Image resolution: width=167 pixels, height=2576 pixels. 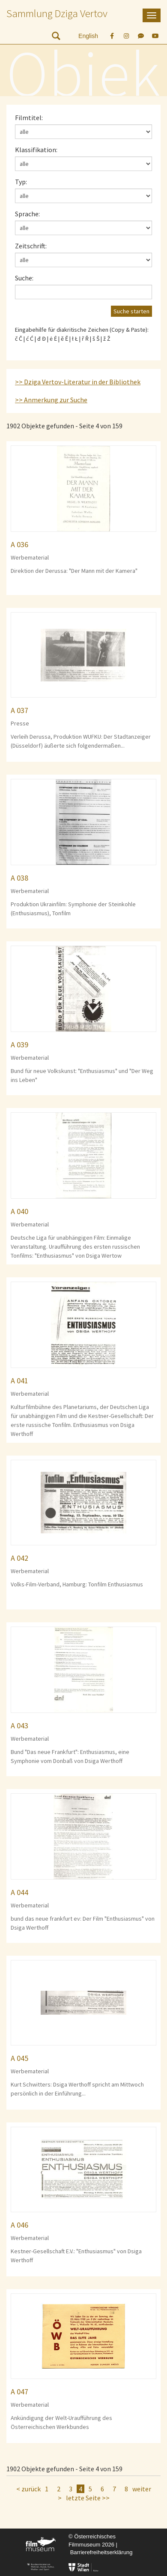 What do you see at coordinates (101, 2552) in the screenshot?
I see `Barrierefreiheitserklärung` at bounding box center [101, 2552].